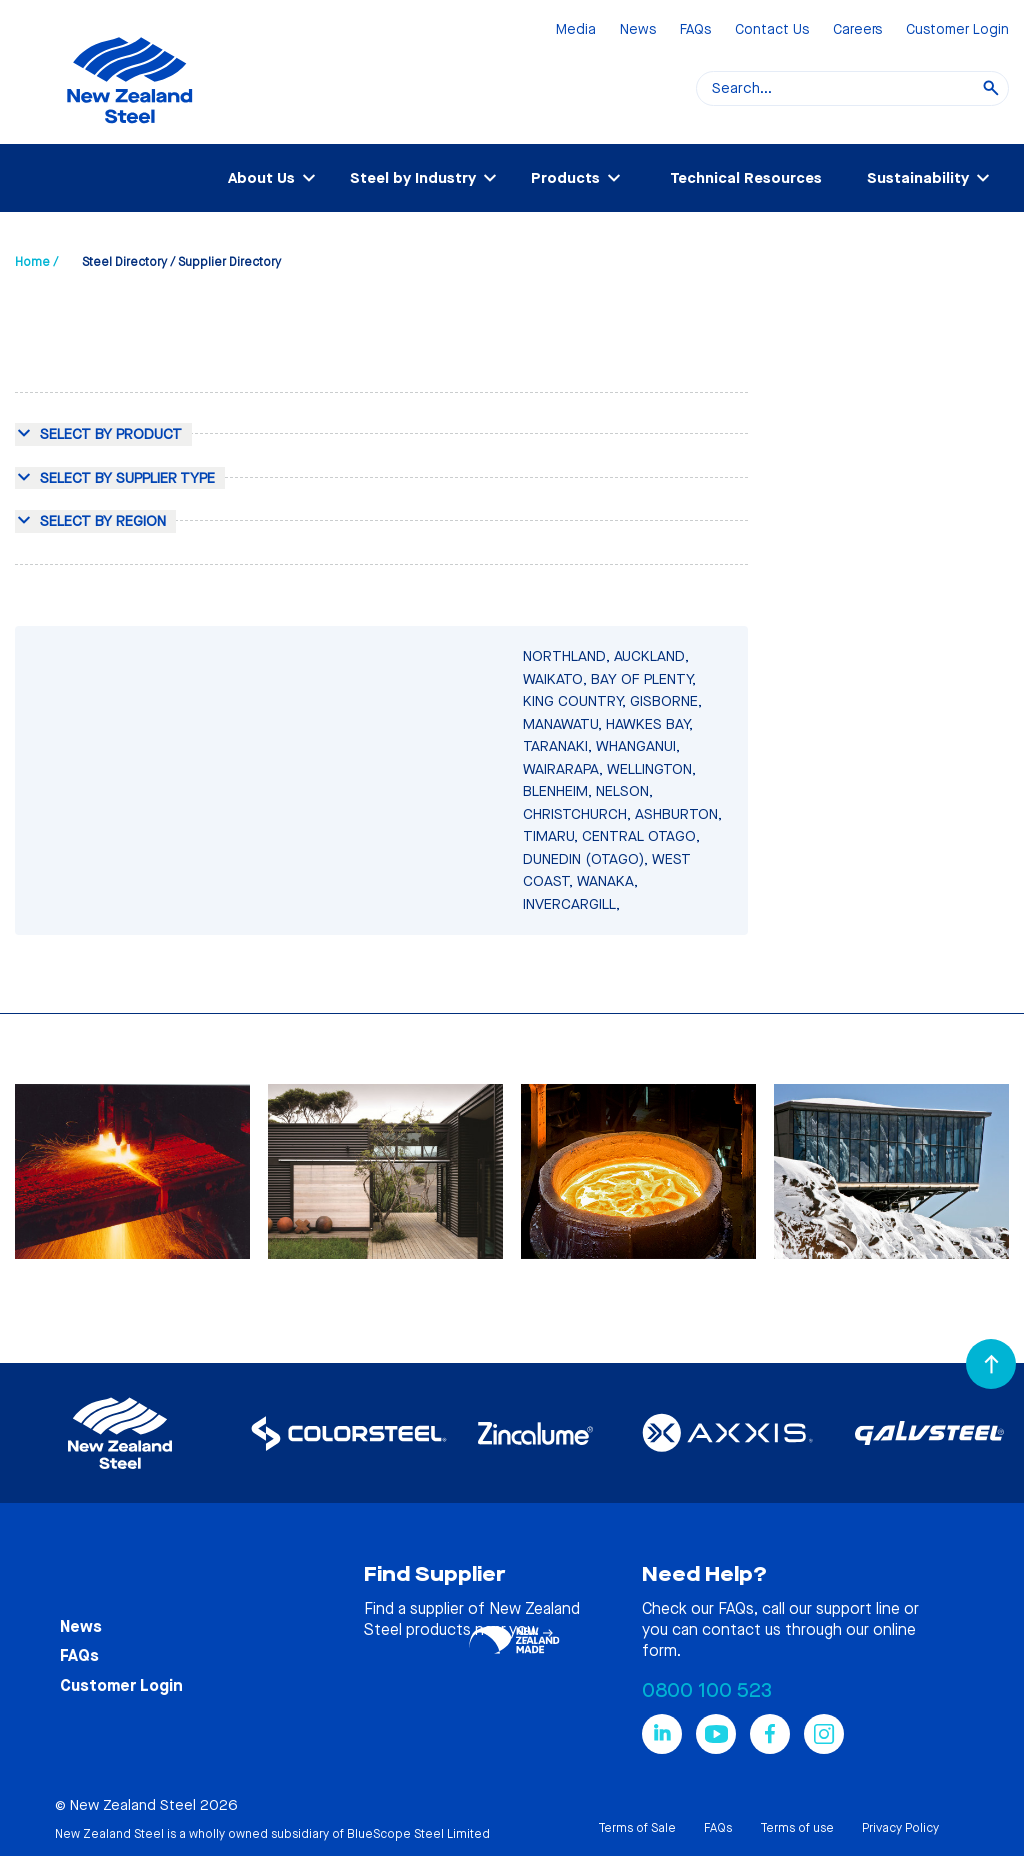 This screenshot has width=1024, height=1856. I want to click on News, so click(638, 30).